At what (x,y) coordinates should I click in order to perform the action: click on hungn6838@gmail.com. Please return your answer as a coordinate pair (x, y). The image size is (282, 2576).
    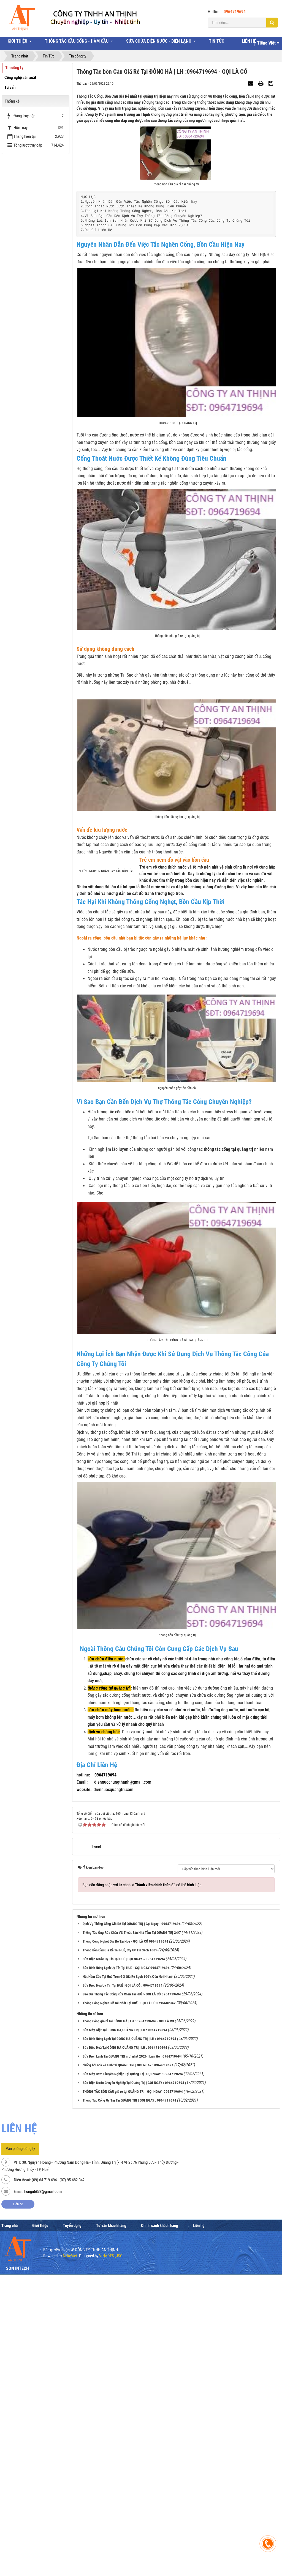
    Looking at the image, I should click on (43, 2462).